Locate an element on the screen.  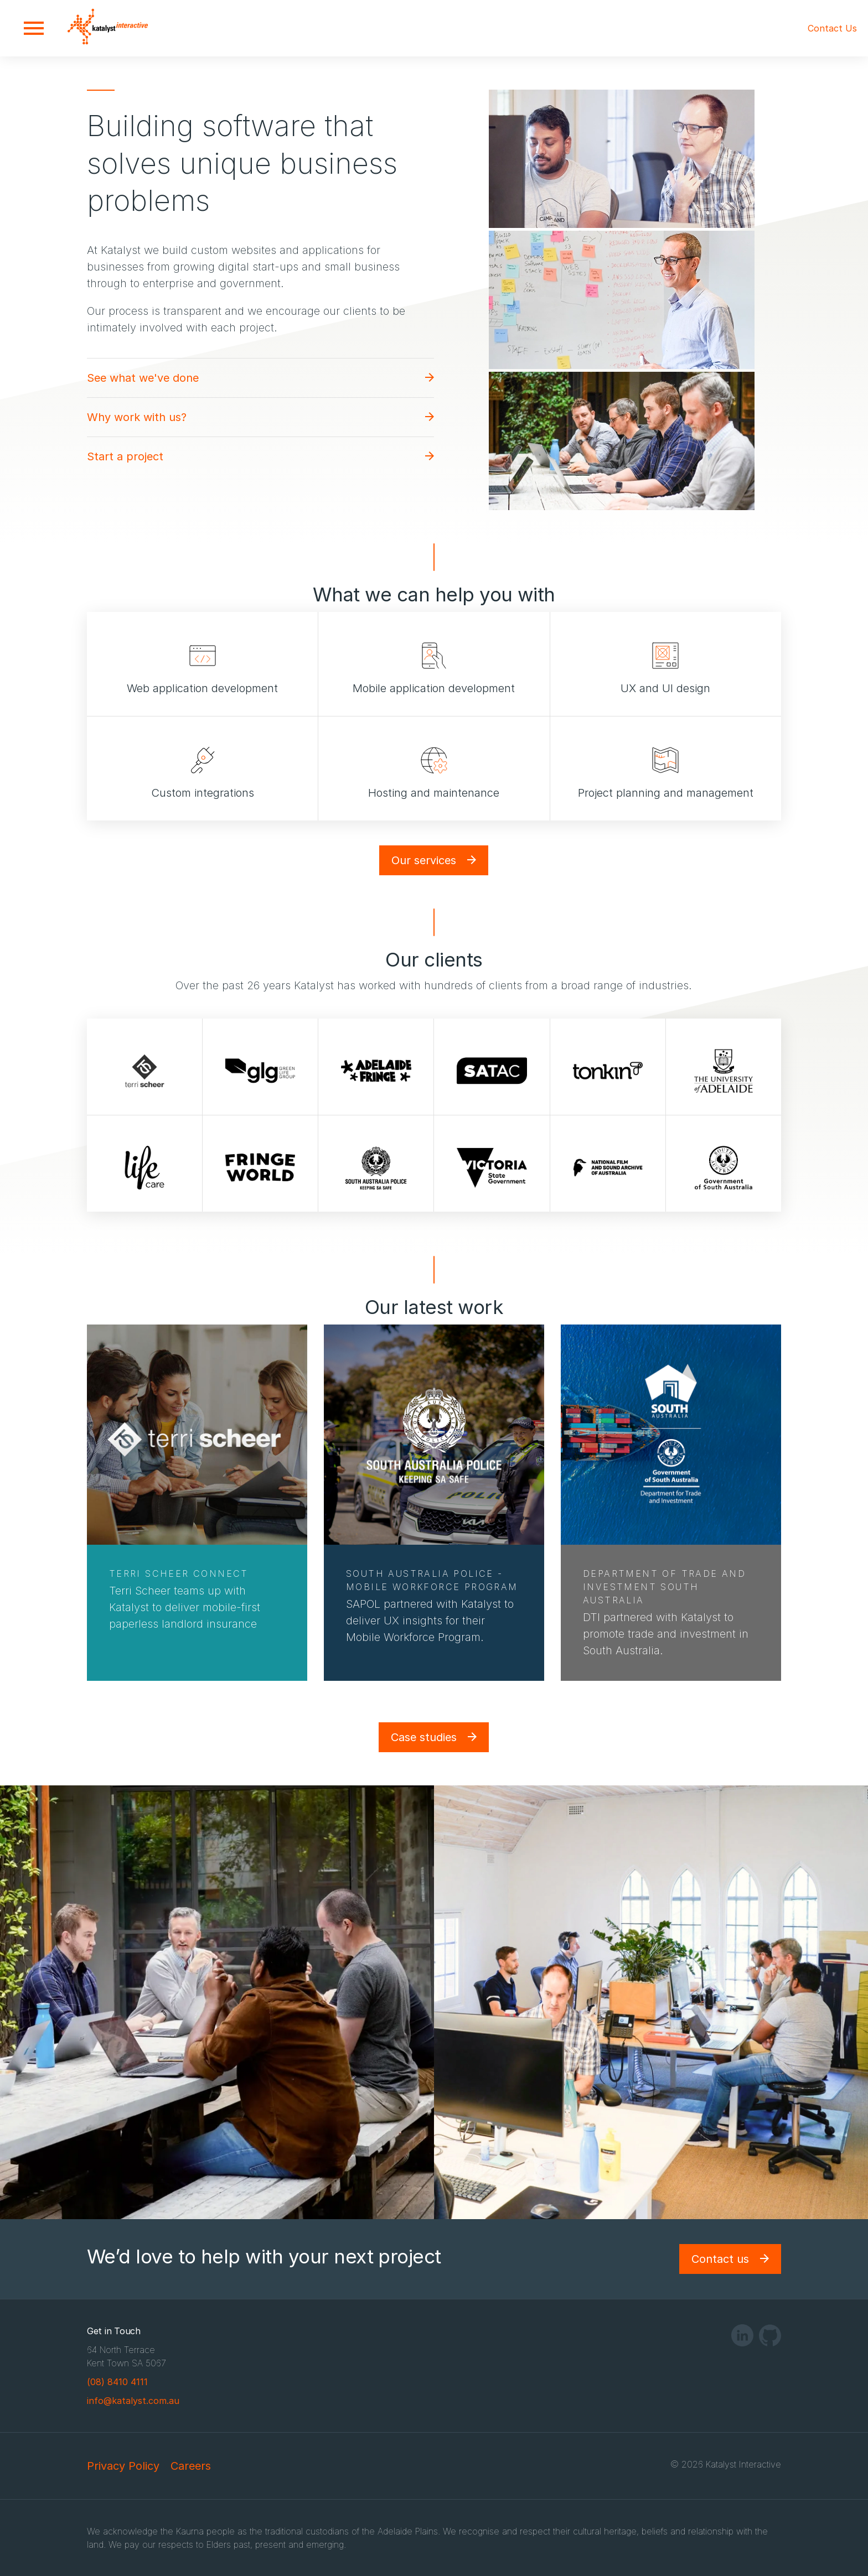
Privacy Policy is located at coordinates (123, 2466).